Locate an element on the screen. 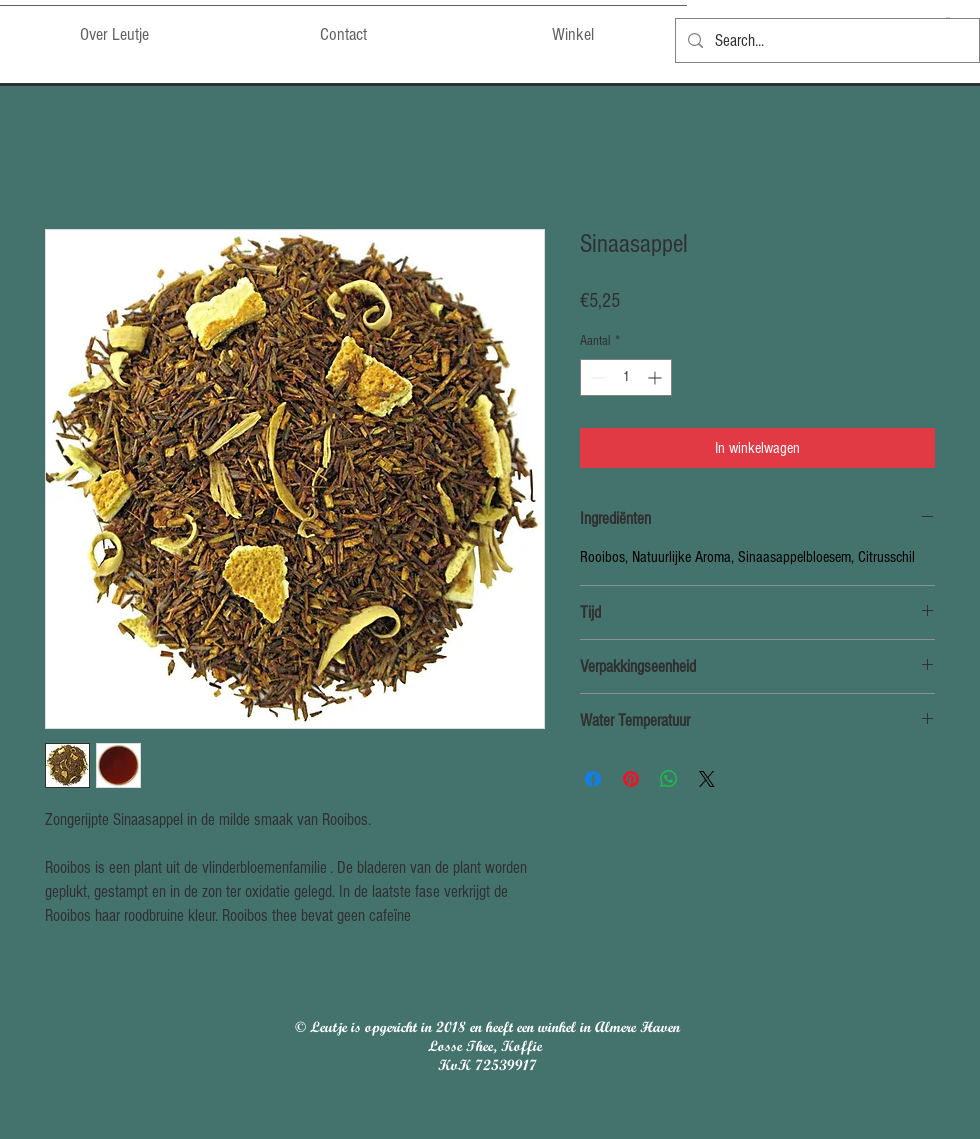  [Decrement] is located at coordinates (595, 377).